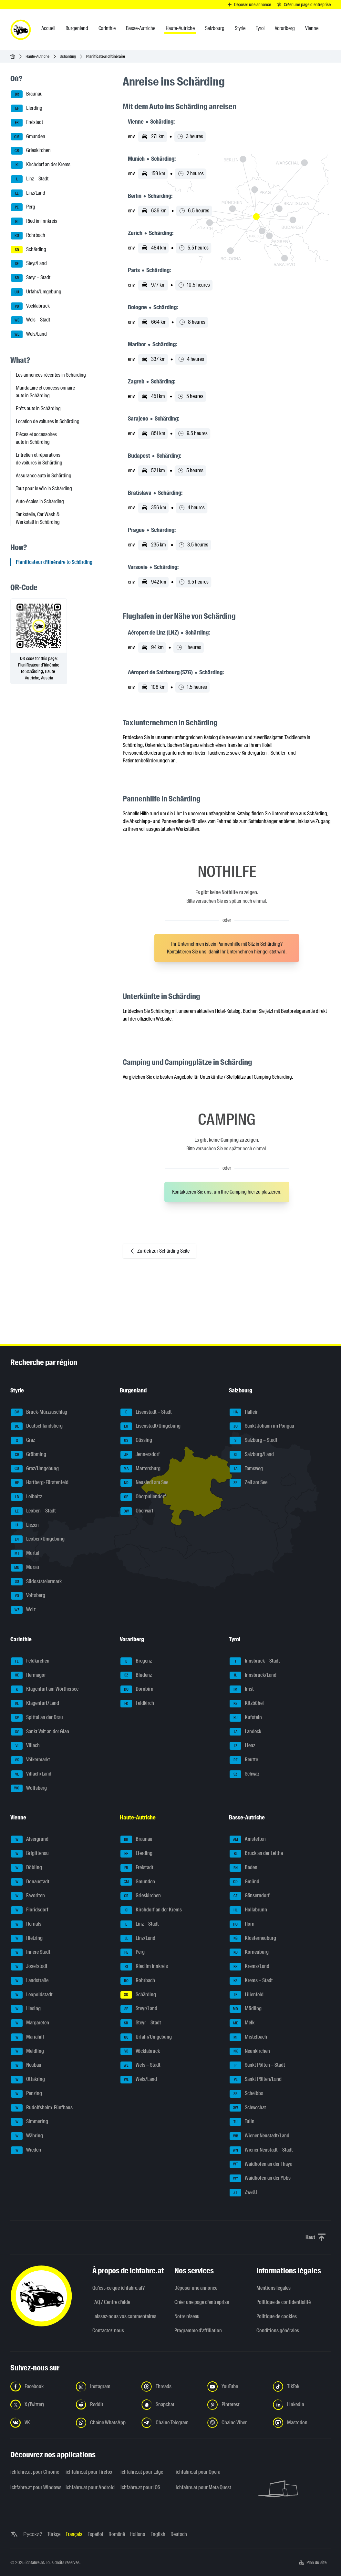  What do you see at coordinates (25, 1525) in the screenshot?
I see `Liezen` at bounding box center [25, 1525].